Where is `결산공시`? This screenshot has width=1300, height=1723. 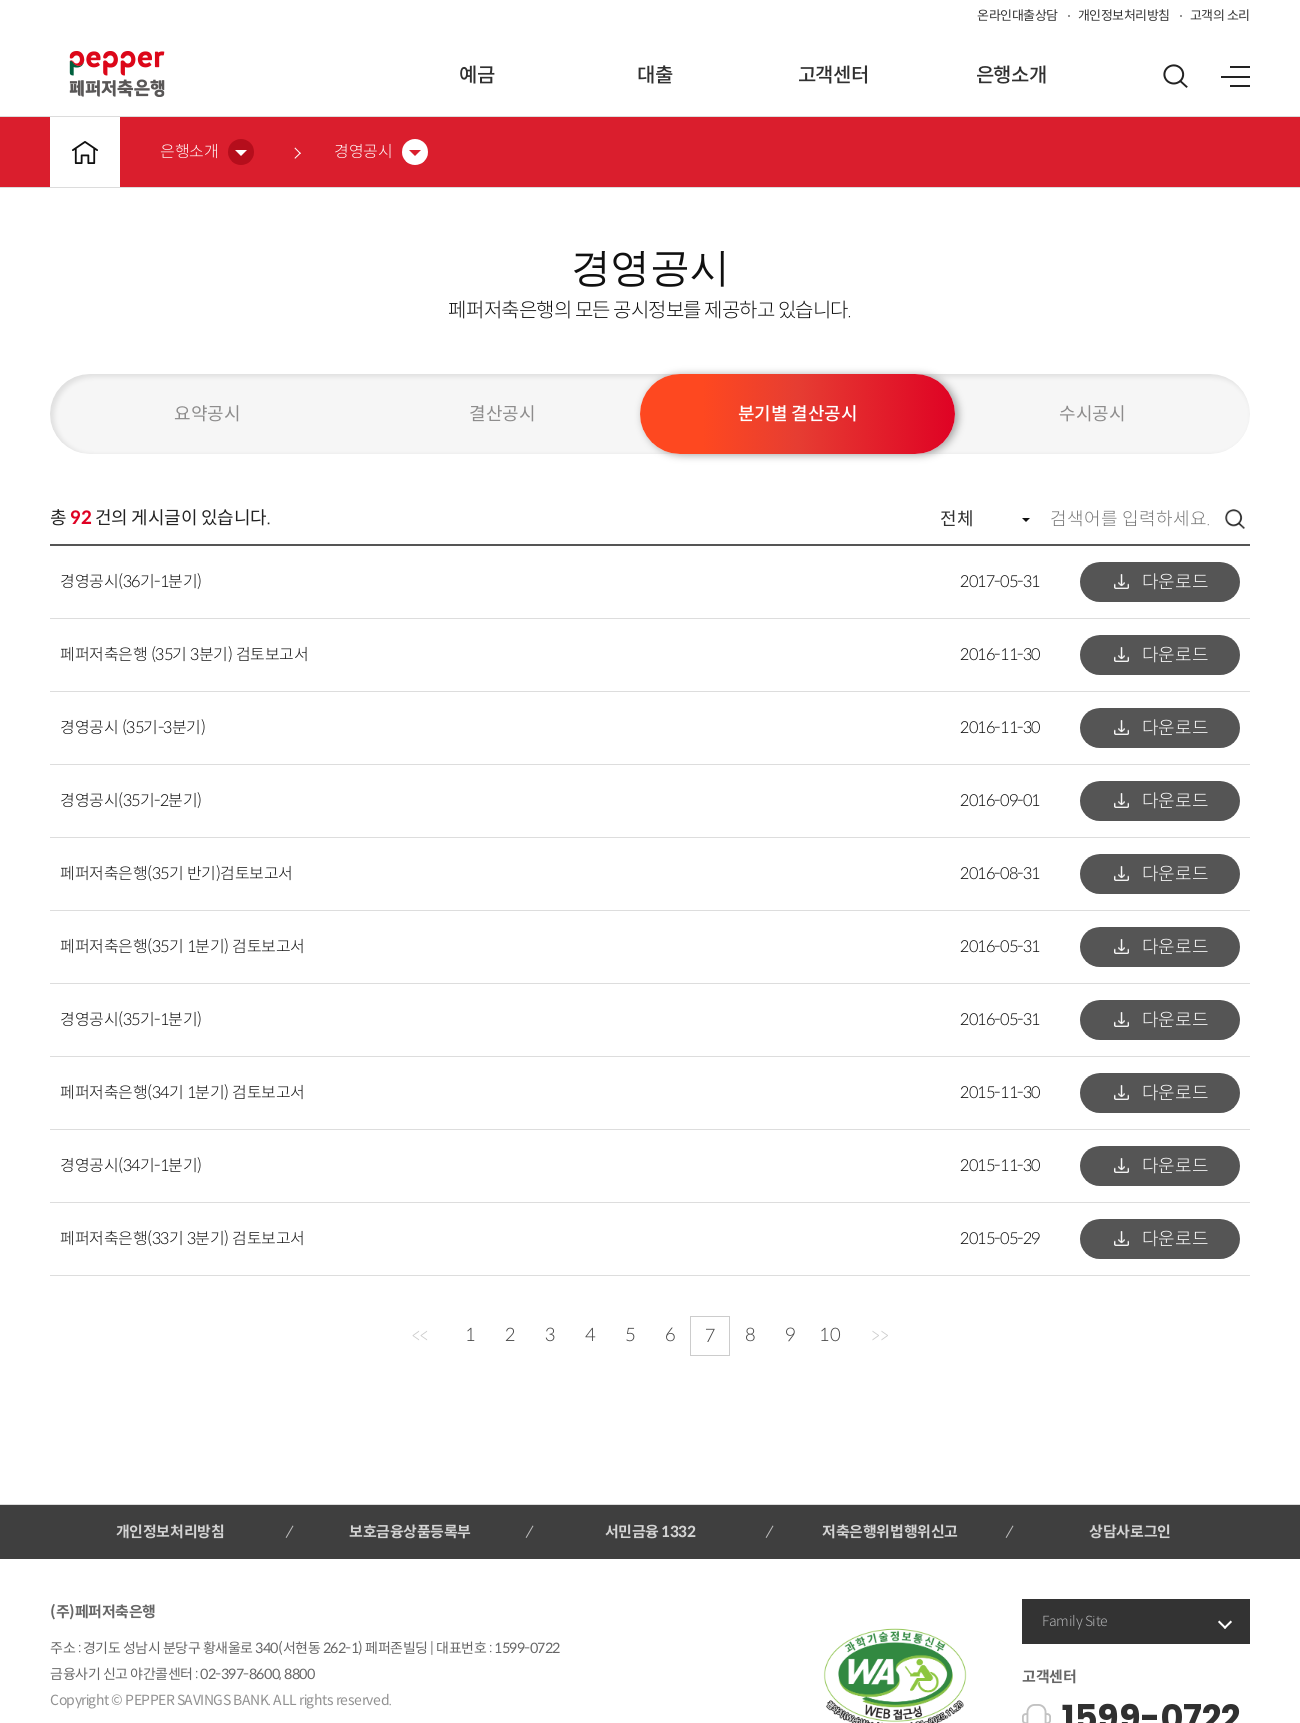 결산공시 is located at coordinates (502, 414).